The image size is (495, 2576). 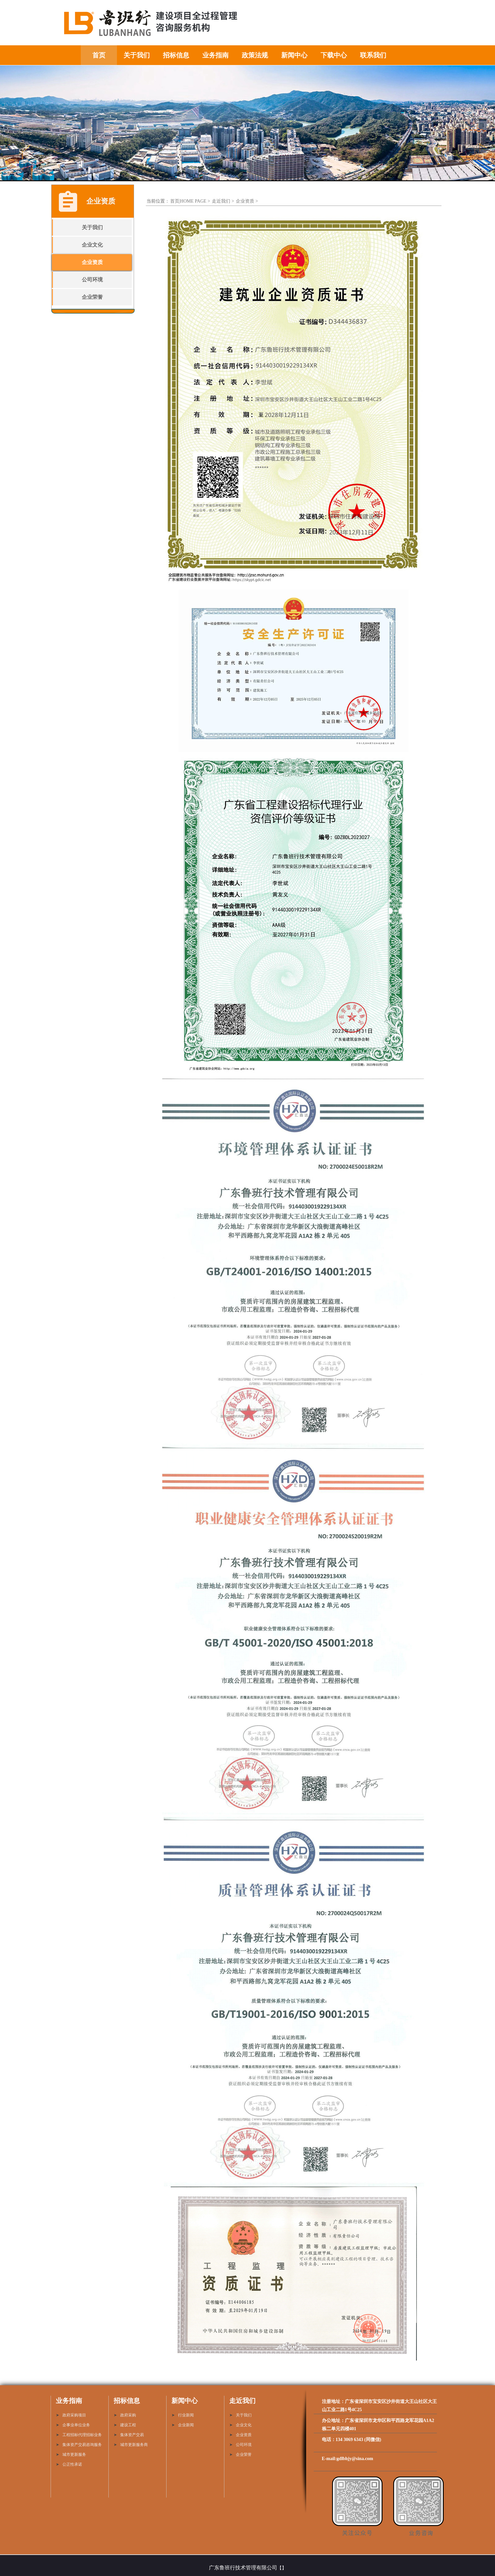 I want to click on 关于我们, so click(x=137, y=55).